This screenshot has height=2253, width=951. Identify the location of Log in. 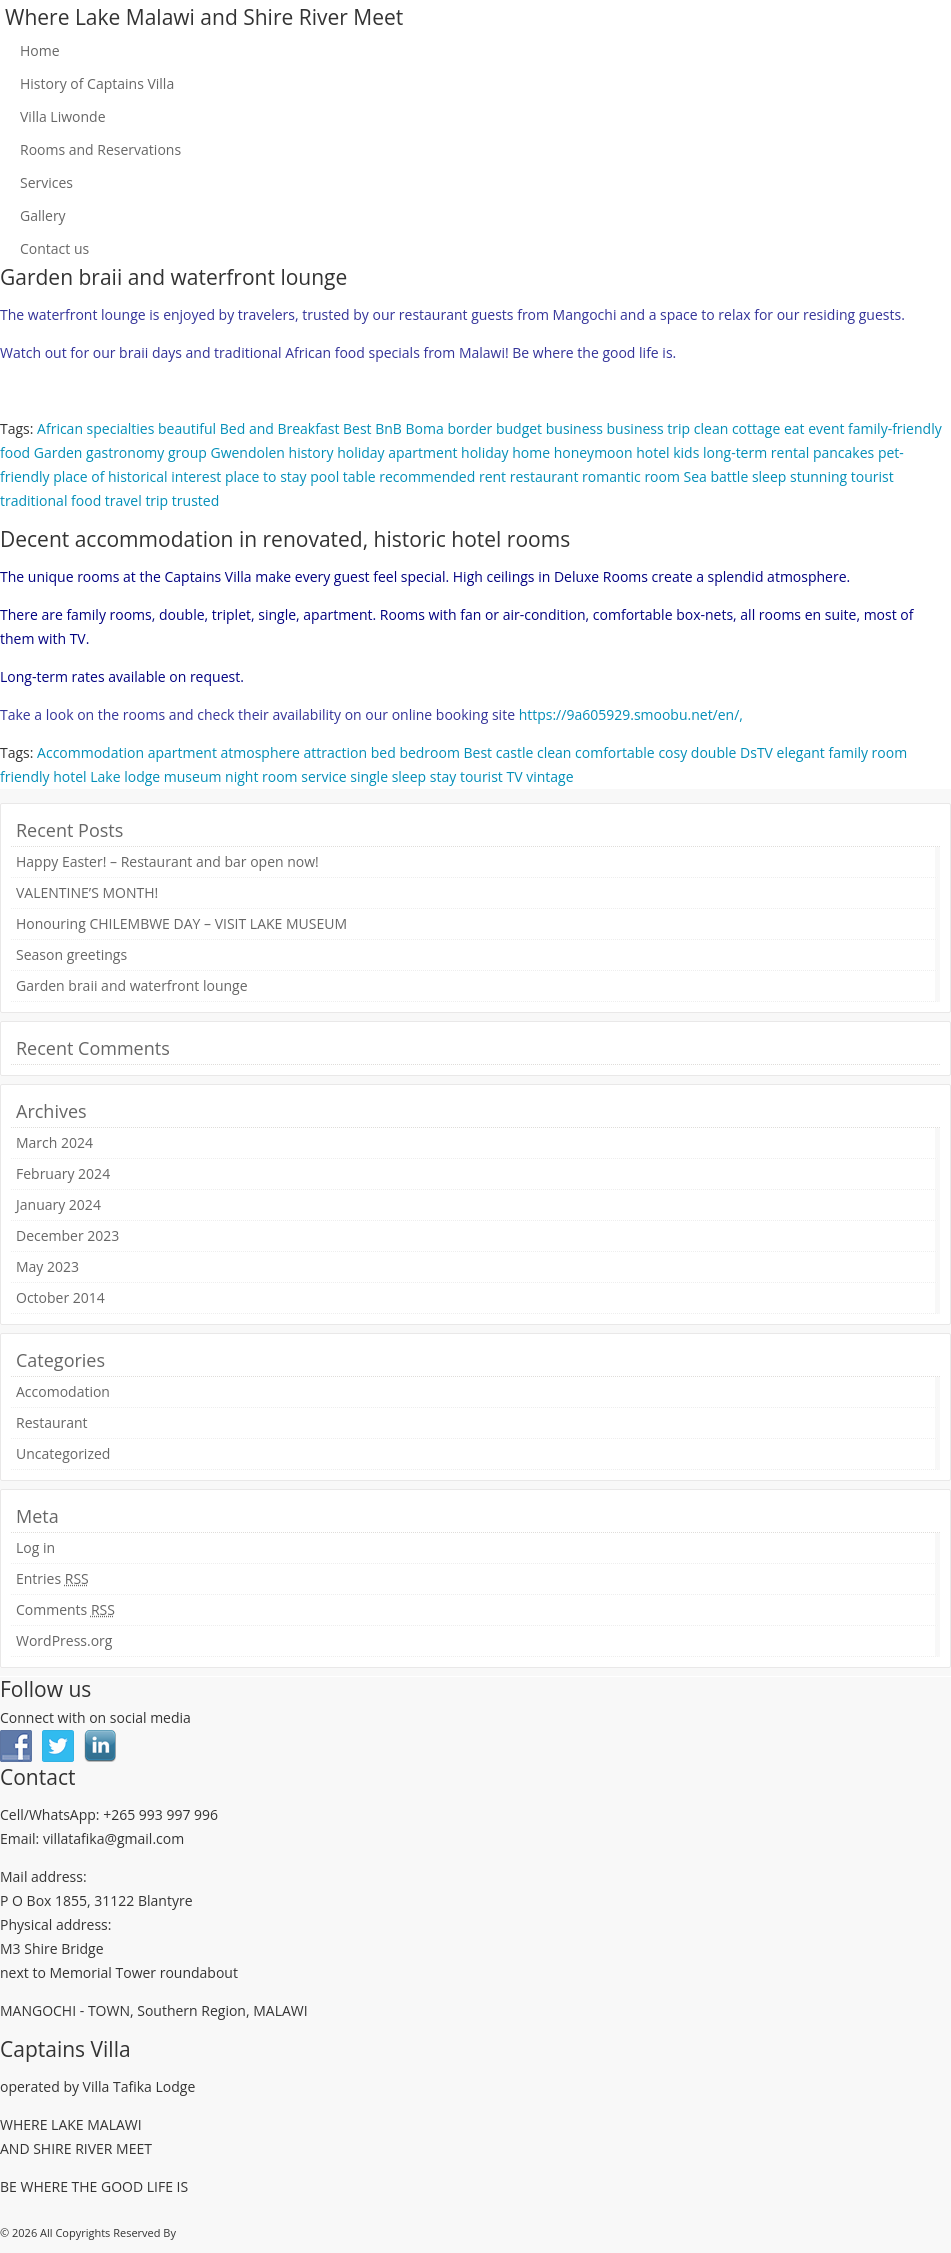
(35, 1547).